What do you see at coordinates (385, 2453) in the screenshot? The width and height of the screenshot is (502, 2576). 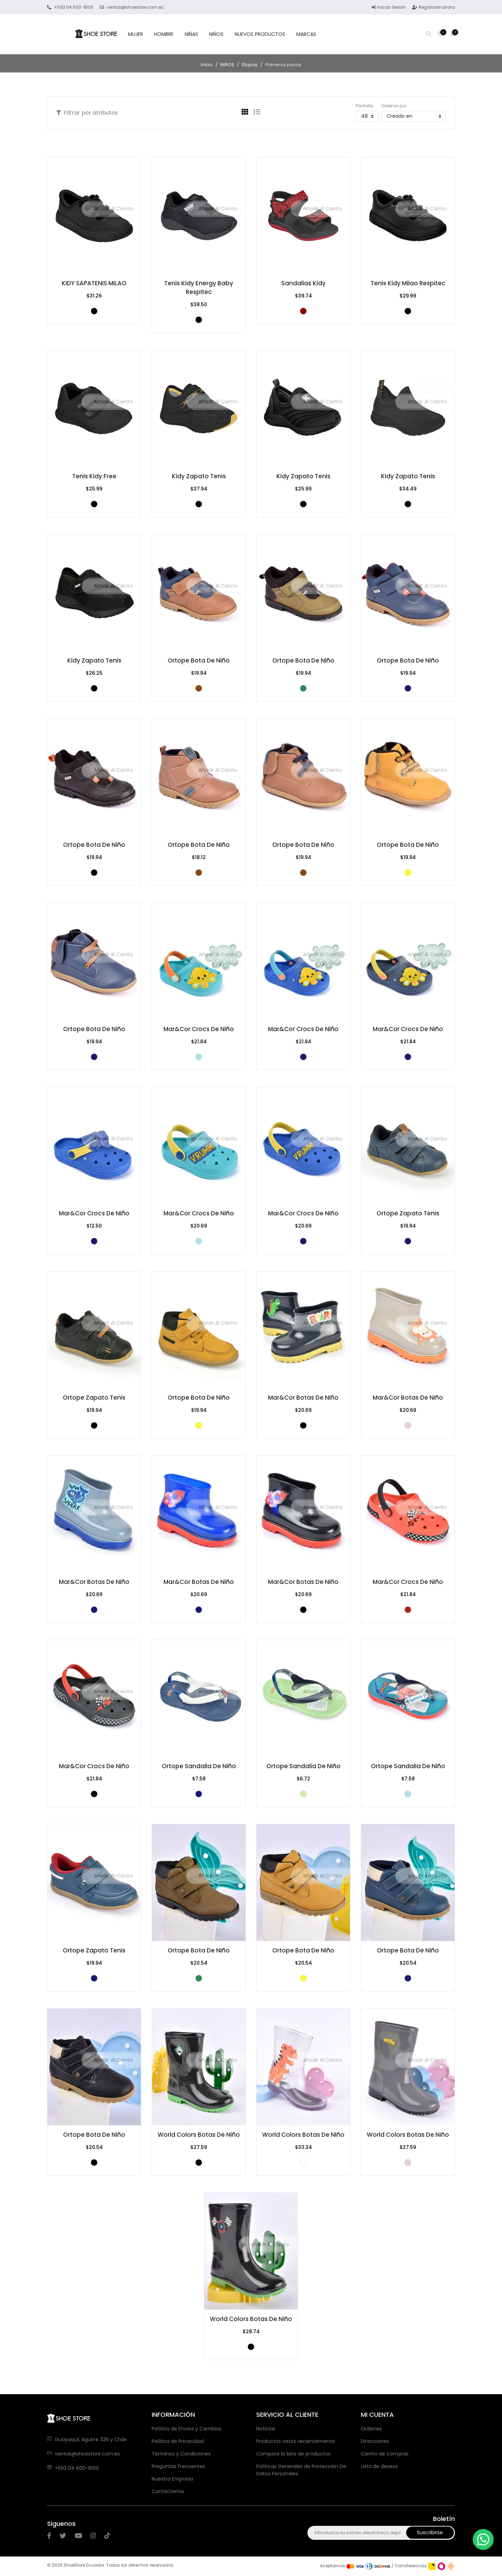 I see `Carrito de compras` at bounding box center [385, 2453].